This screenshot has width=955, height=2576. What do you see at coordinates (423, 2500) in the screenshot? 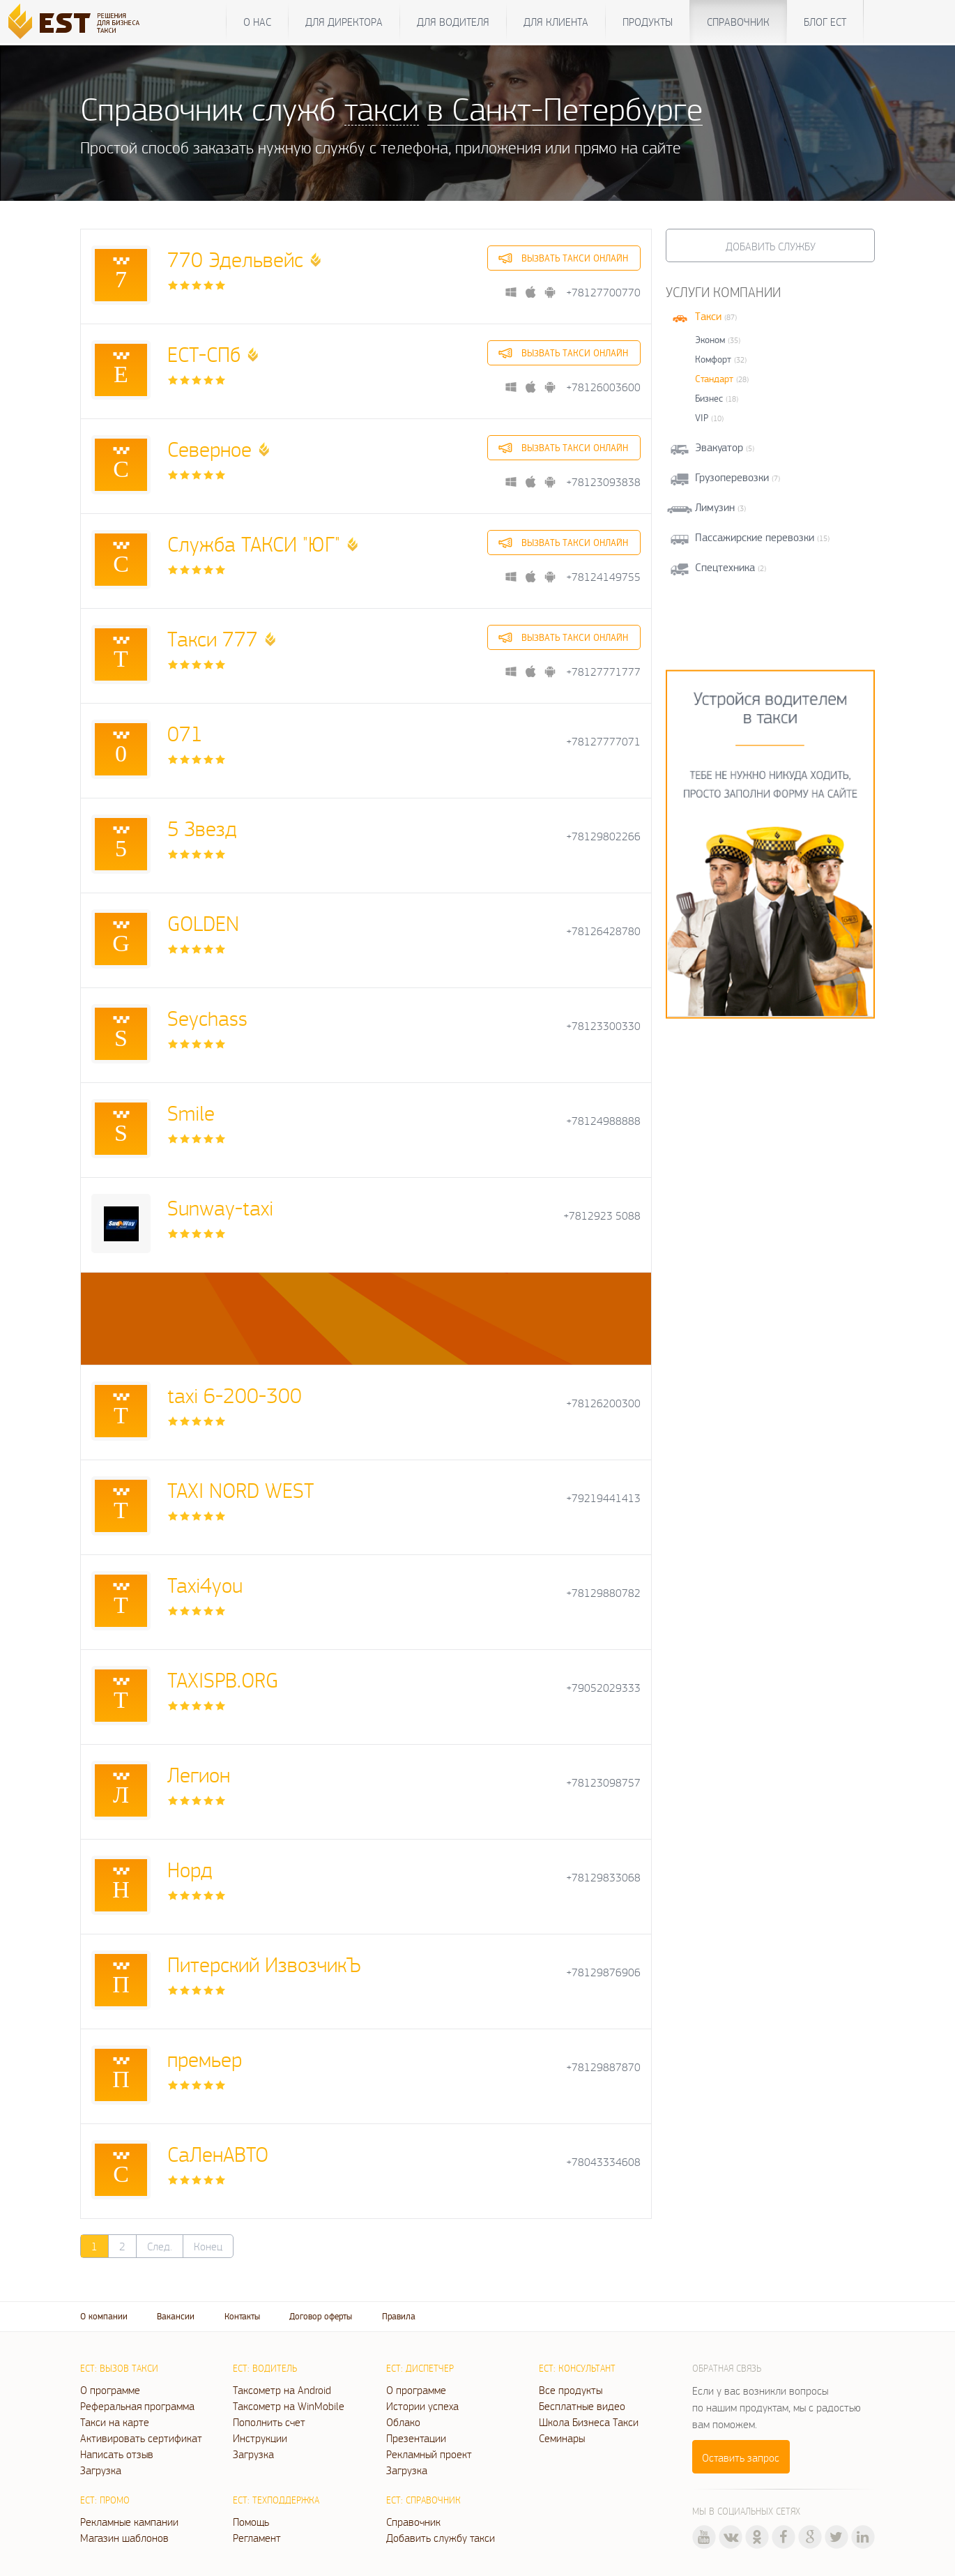
I see `ЕСТ: Справочник` at bounding box center [423, 2500].